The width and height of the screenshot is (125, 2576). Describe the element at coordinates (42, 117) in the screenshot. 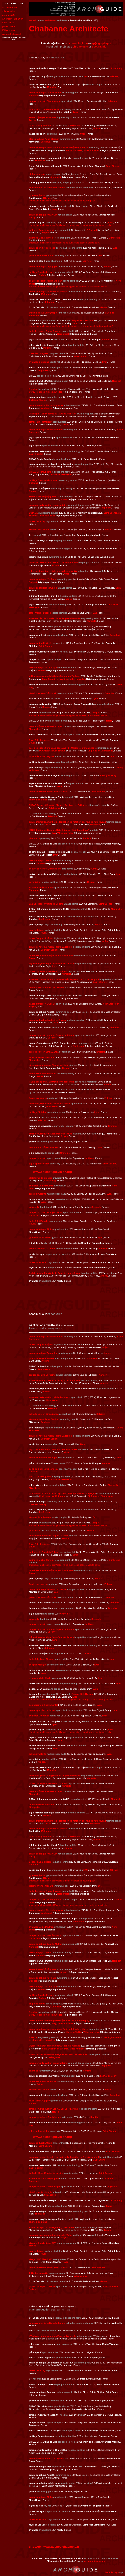

I see `�cole d�ing�nieurs EPF` at that location.